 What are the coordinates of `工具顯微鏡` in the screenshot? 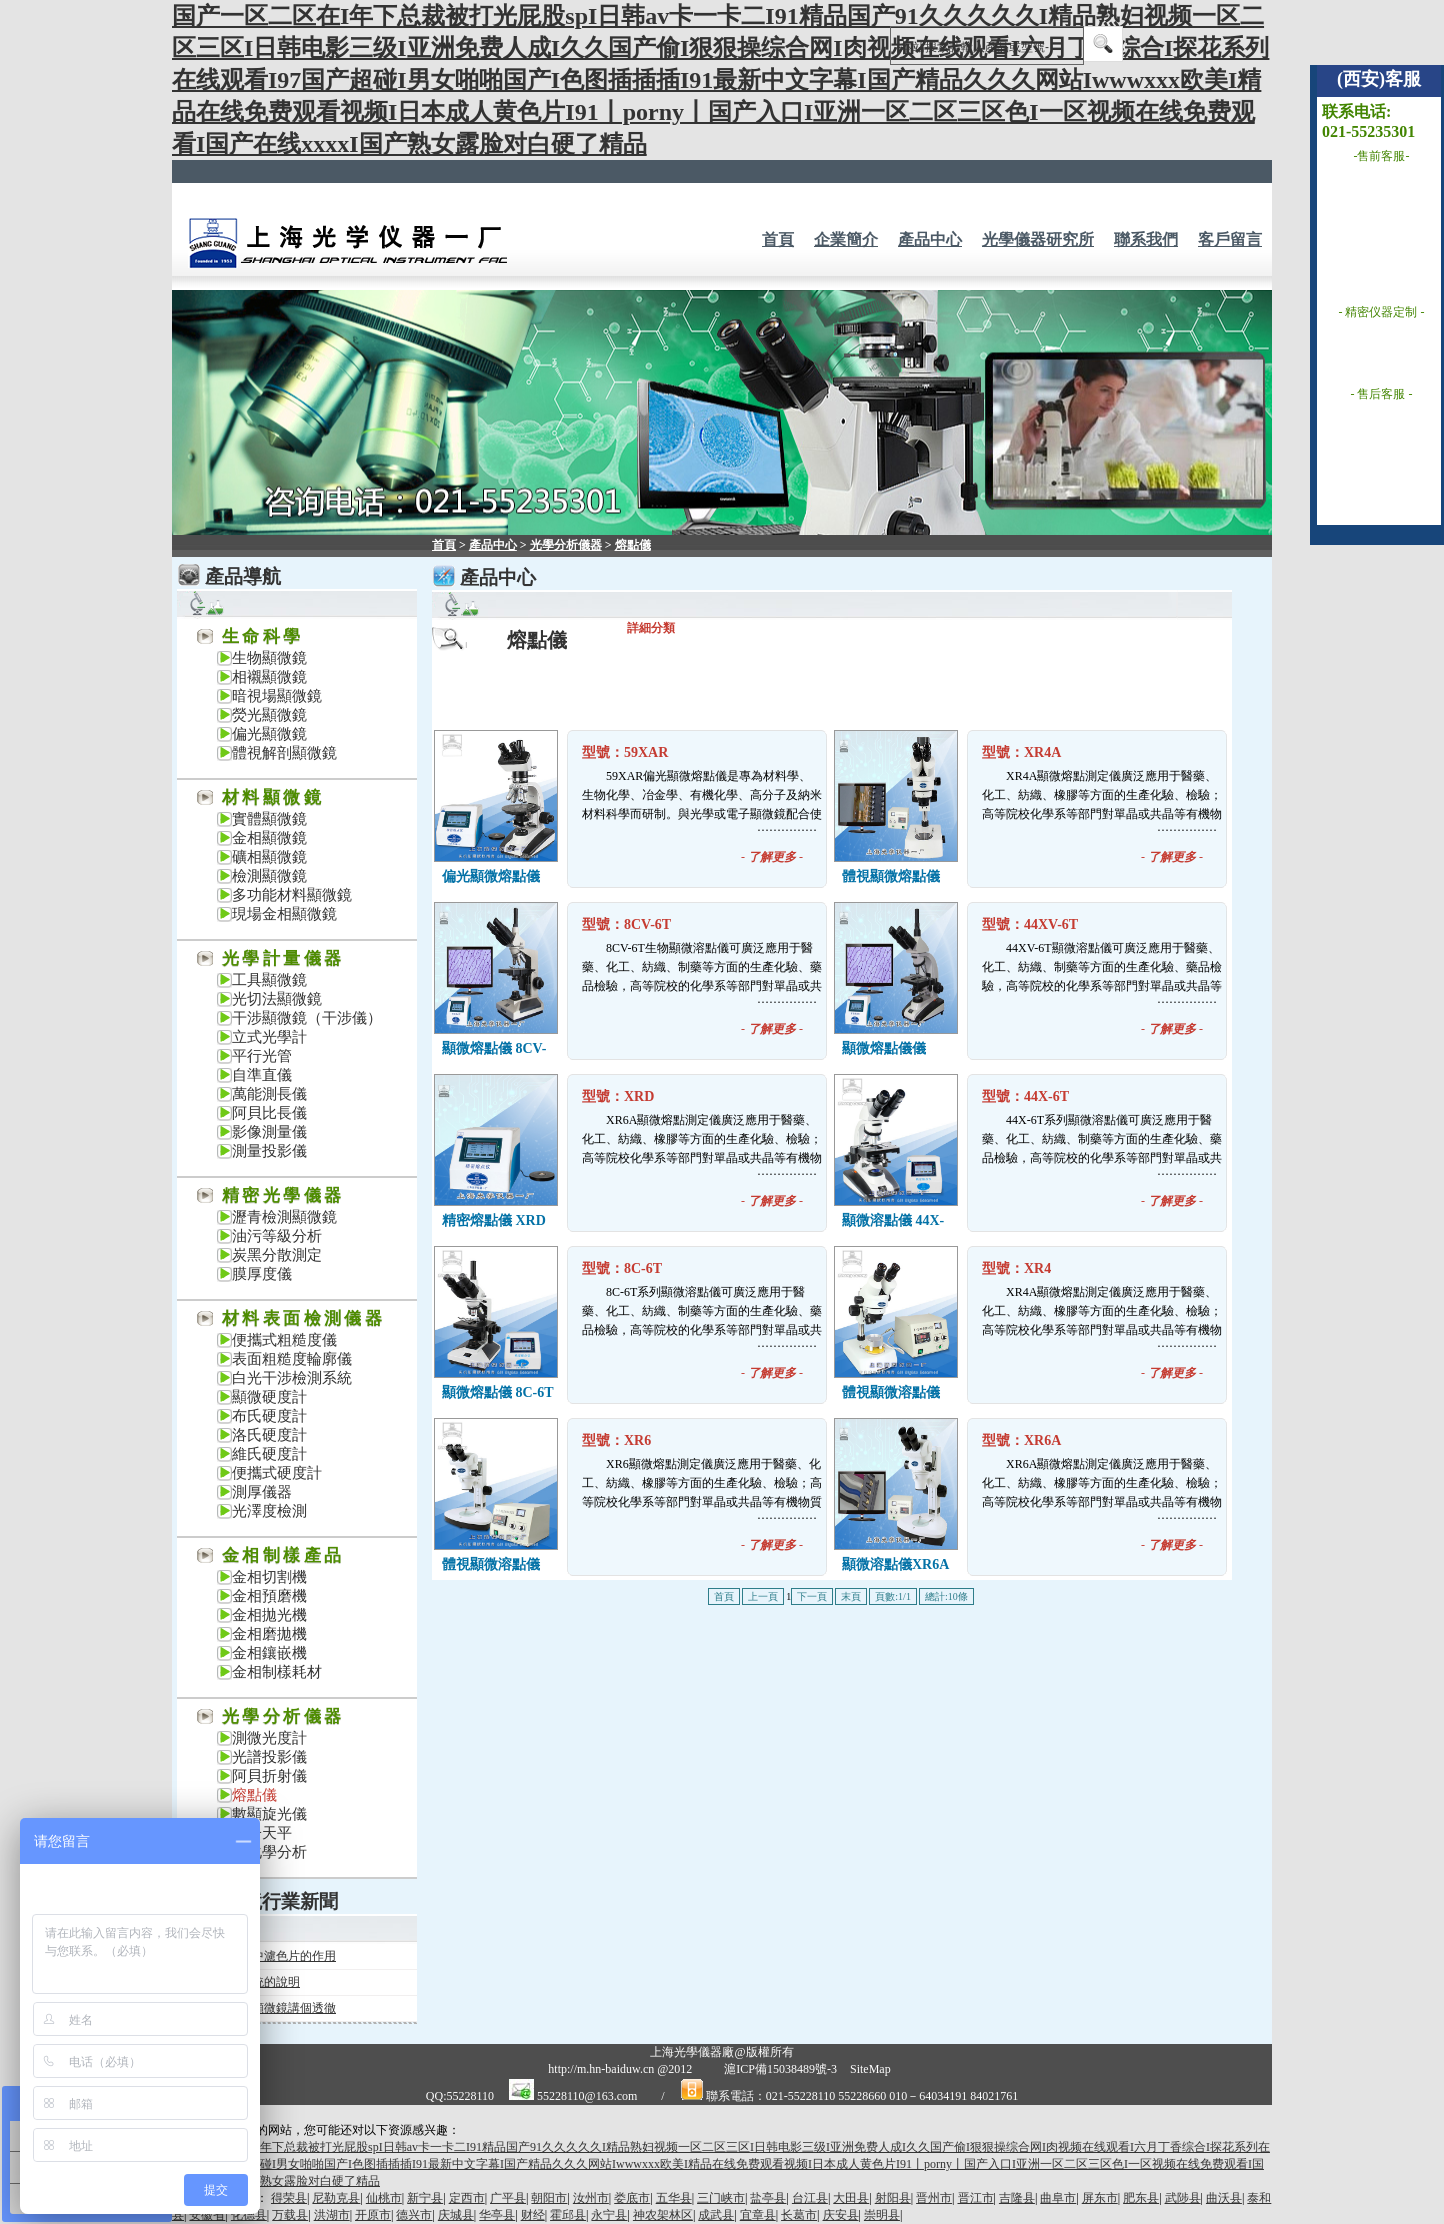 It's located at (269, 980).